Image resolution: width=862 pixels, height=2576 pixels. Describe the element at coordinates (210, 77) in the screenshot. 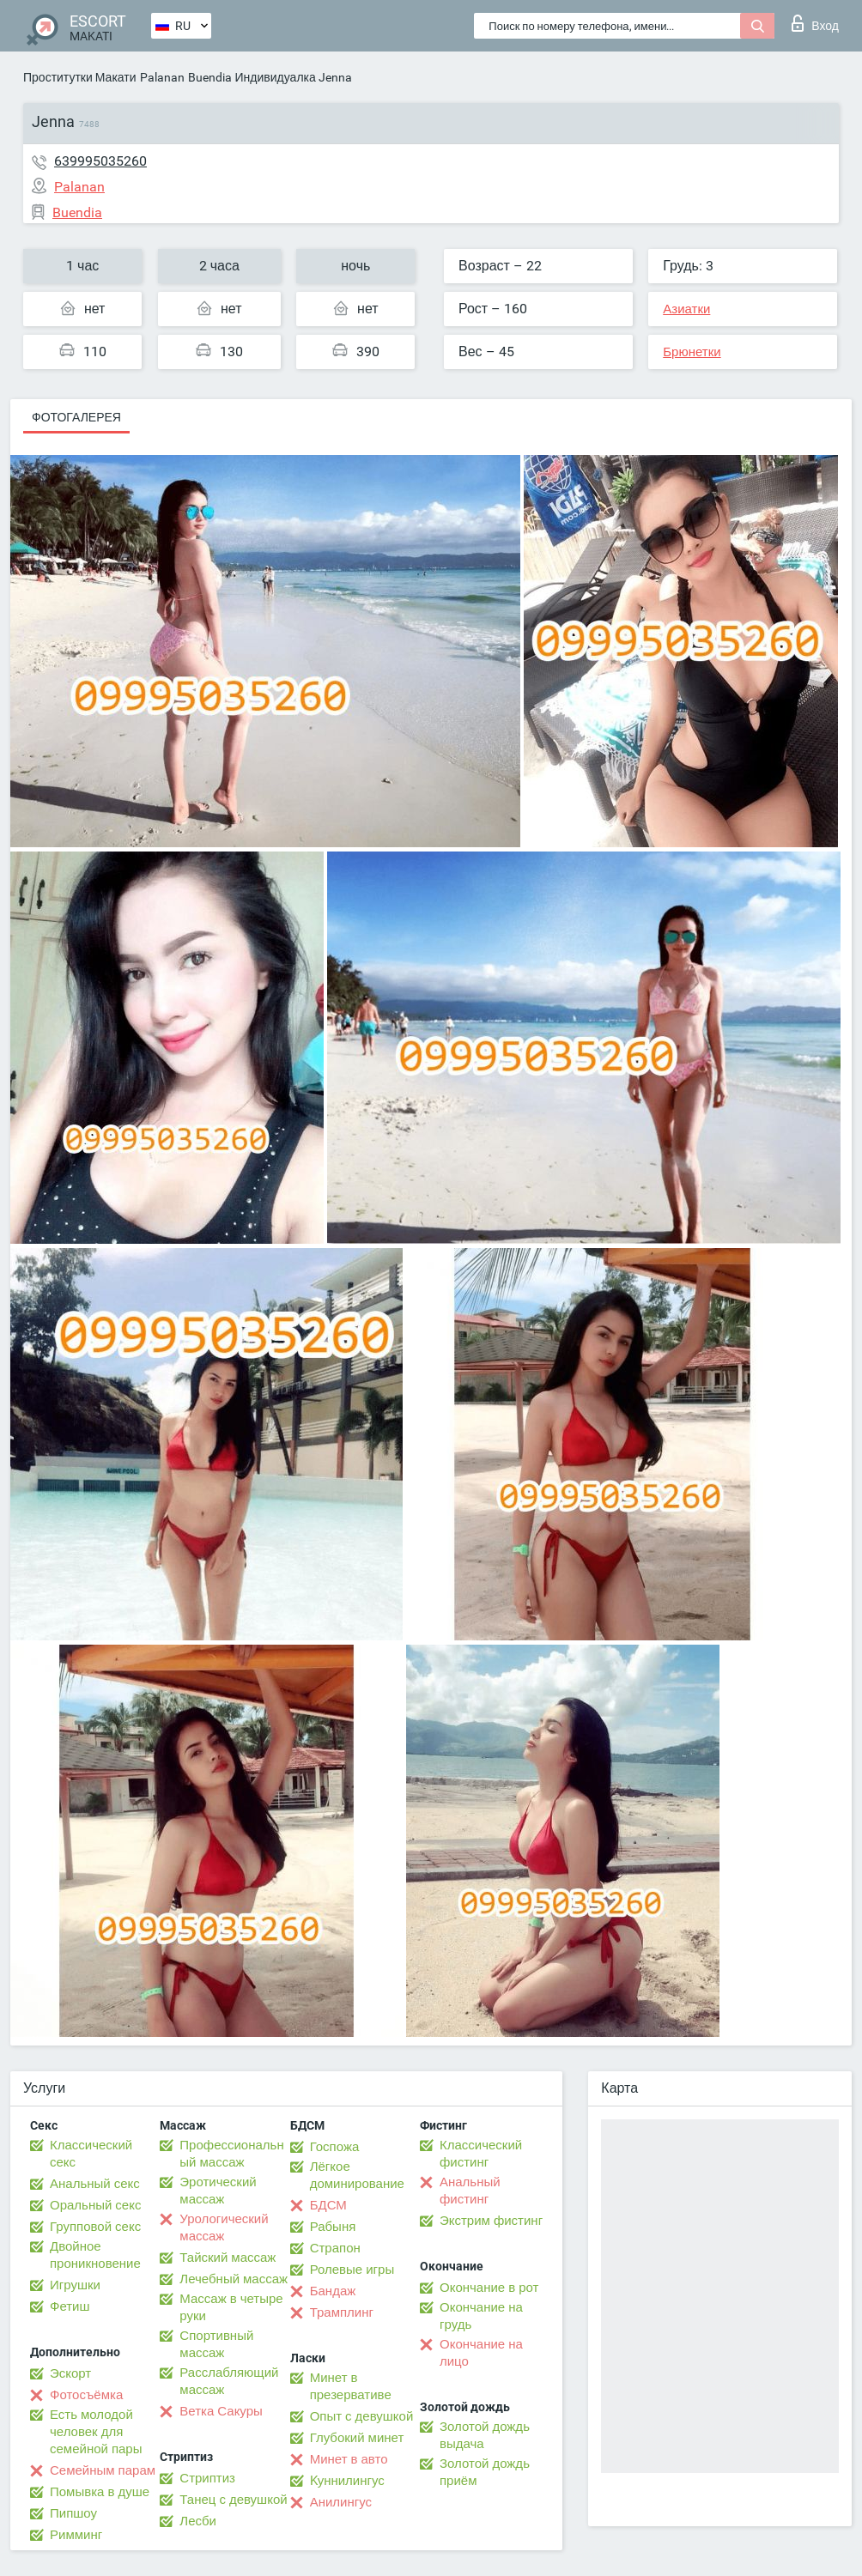

I see `Buendia` at that location.